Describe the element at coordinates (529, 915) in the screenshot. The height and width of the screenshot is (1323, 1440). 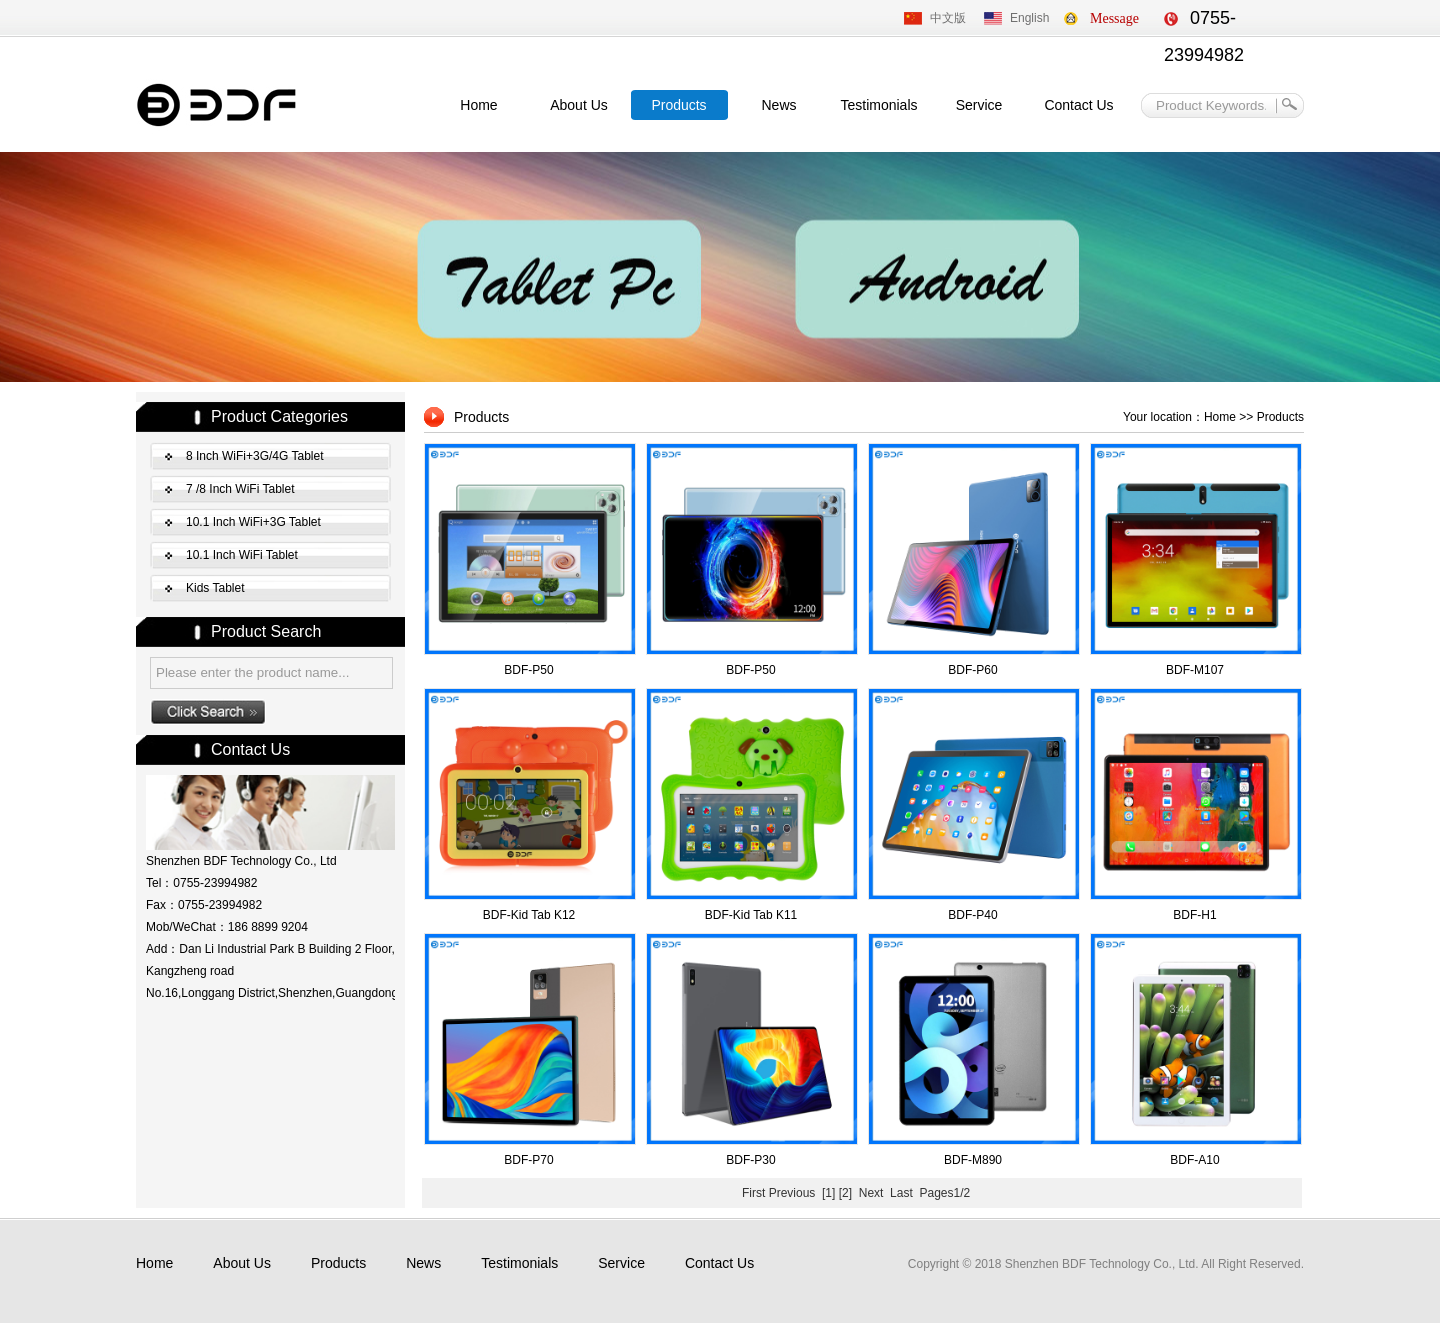
I see `BDF-Kid Tab K12` at that location.